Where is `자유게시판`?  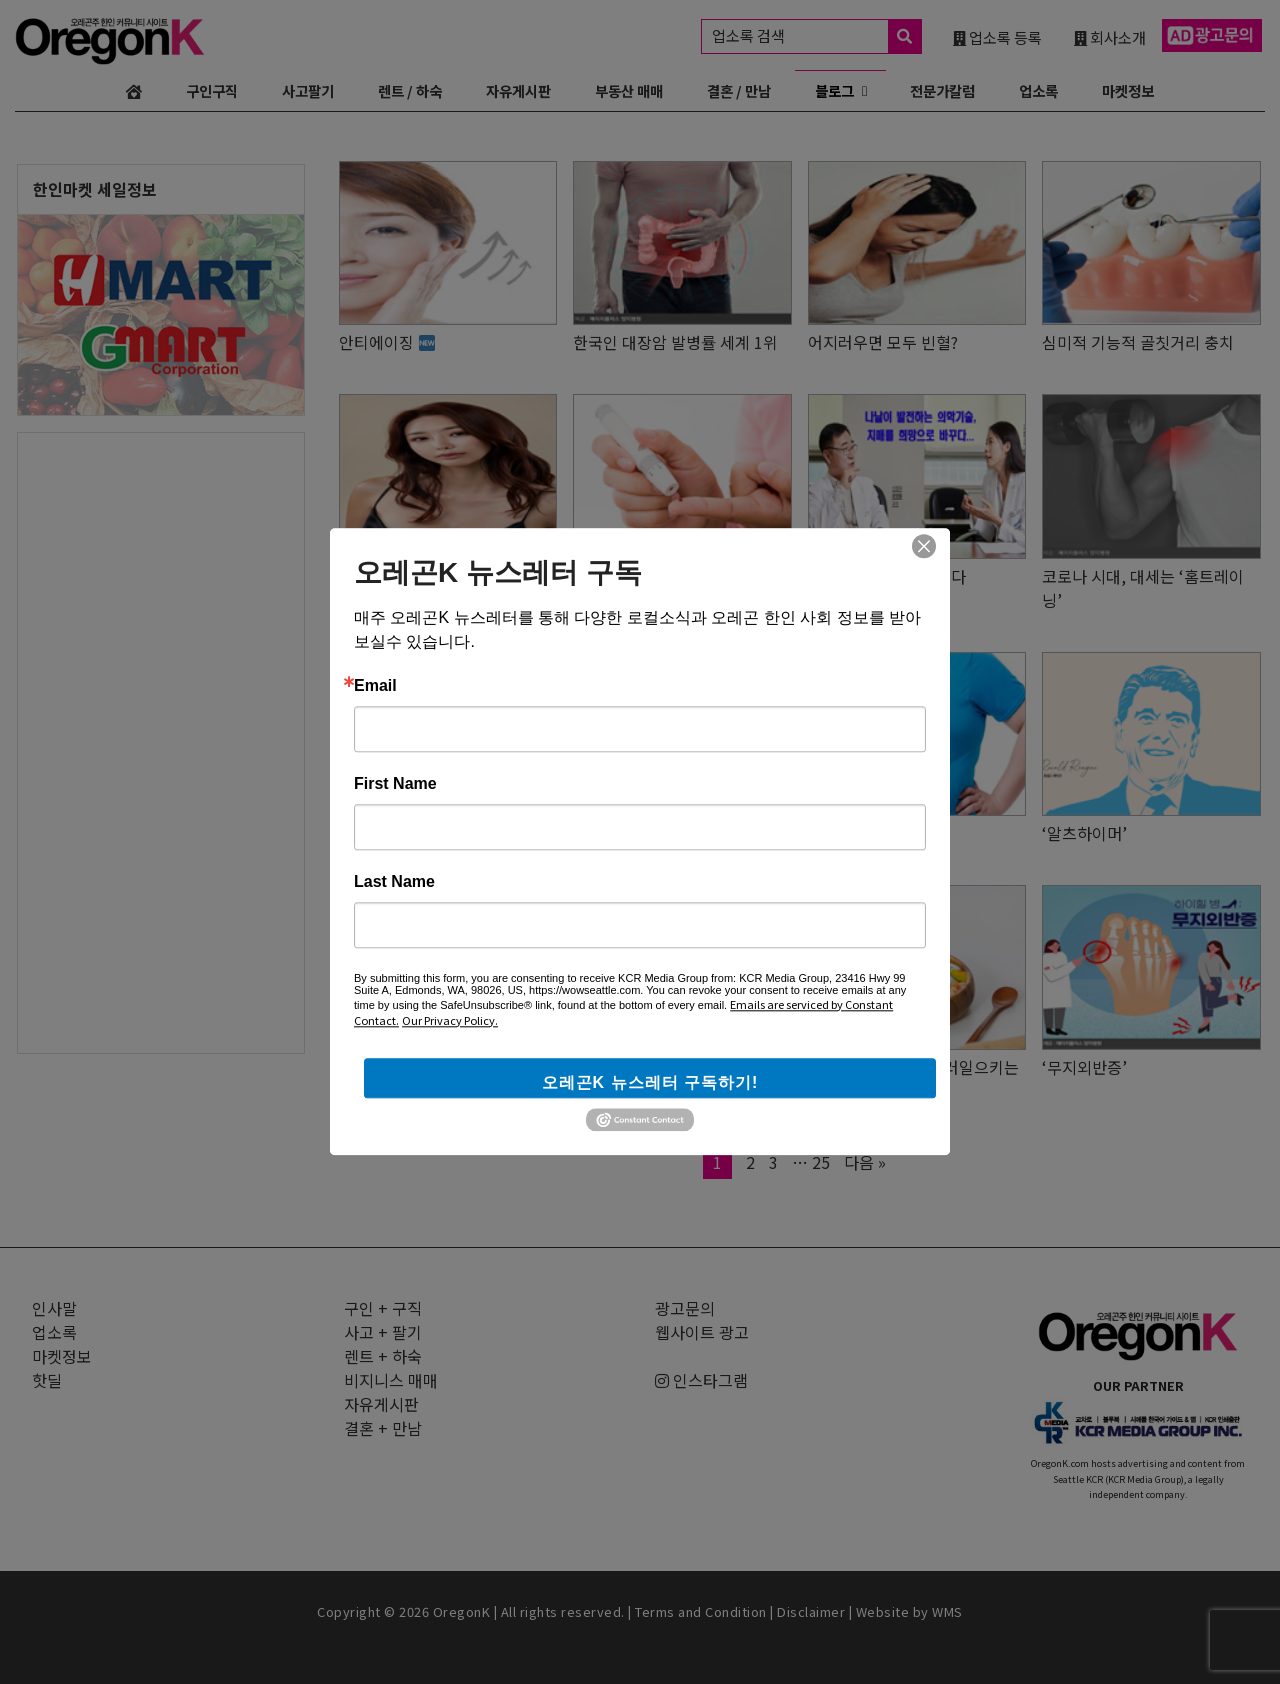
자유게시판 is located at coordinates (518, 90).